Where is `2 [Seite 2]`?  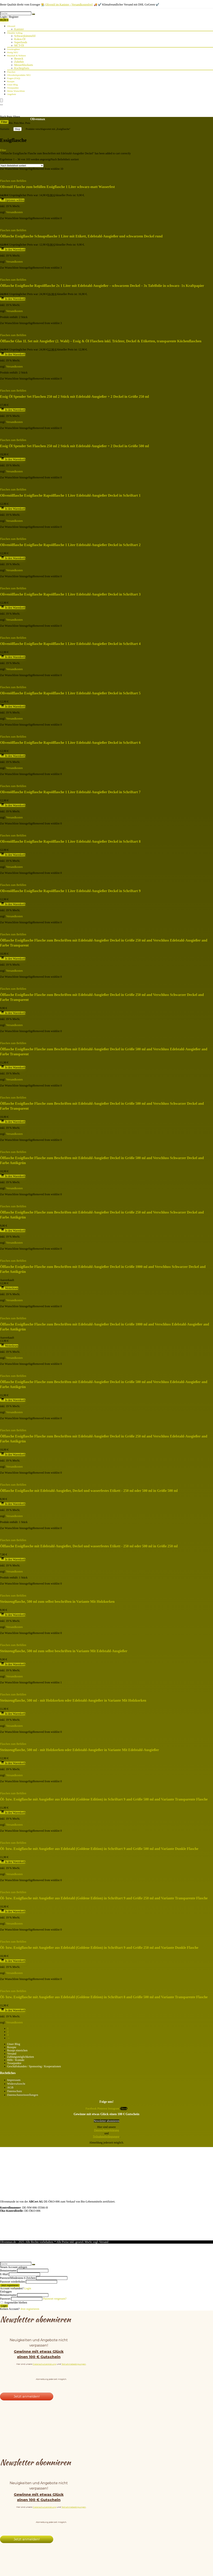 2 [Seite 2] is located at coordinates (8, 2031).